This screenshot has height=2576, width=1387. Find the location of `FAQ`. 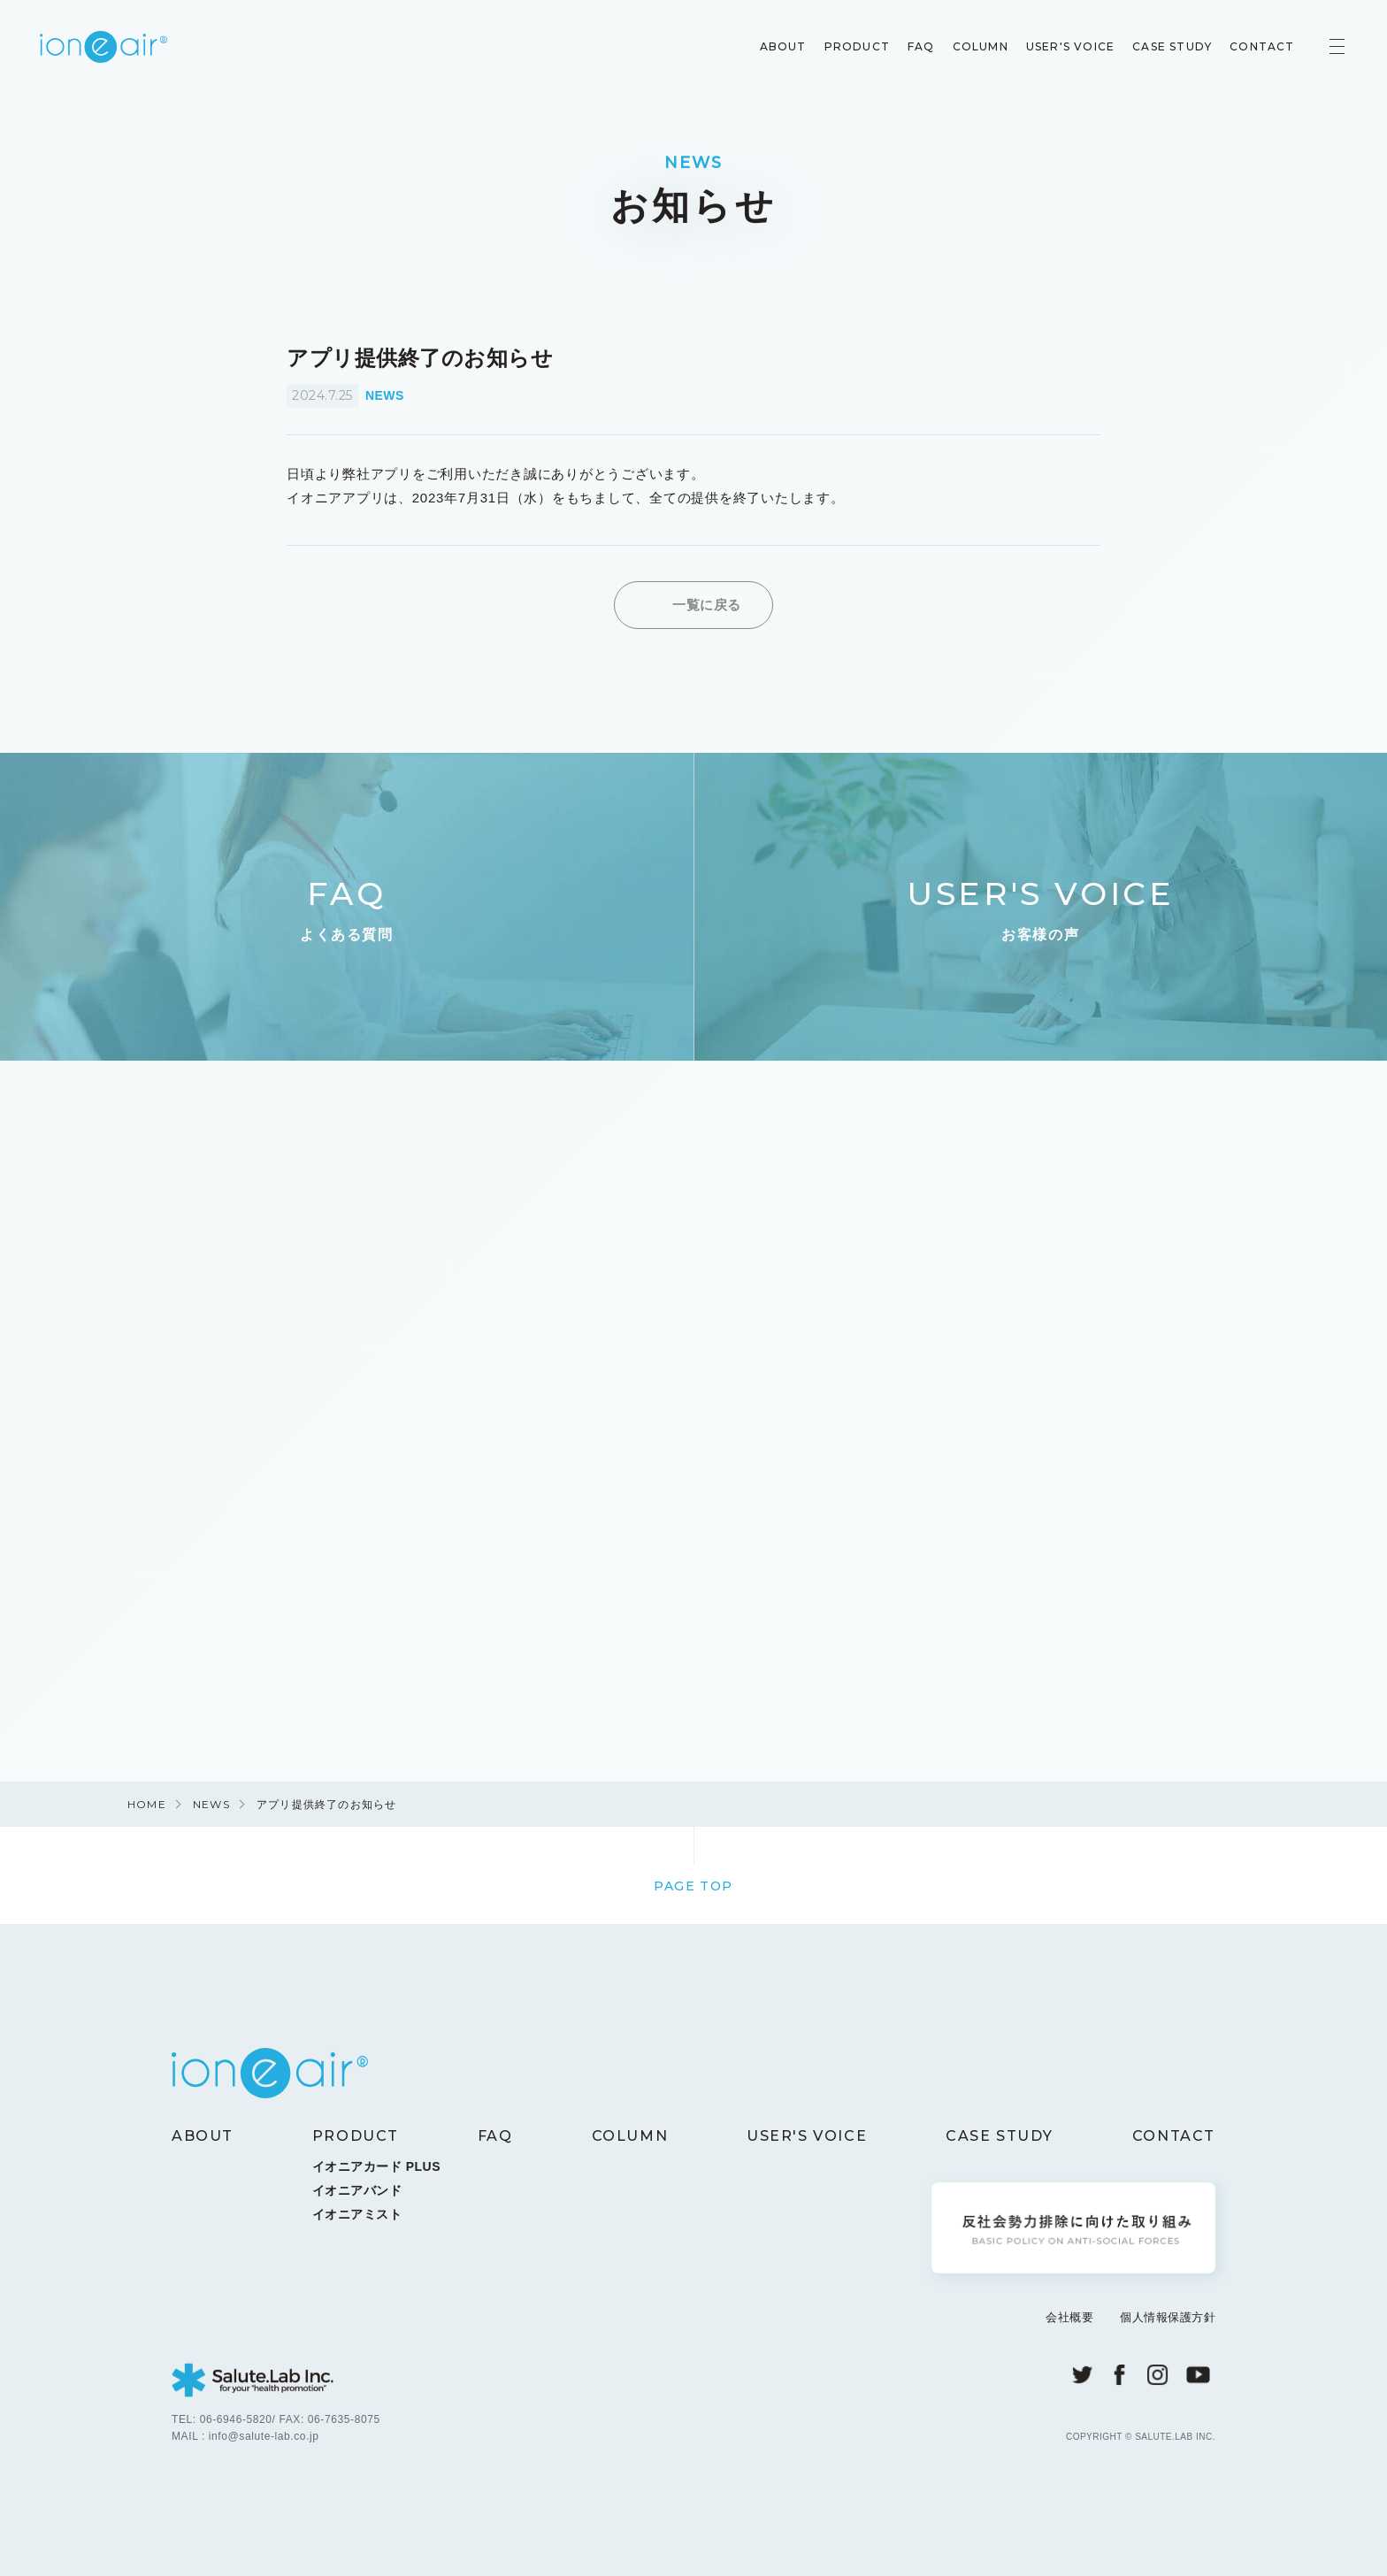

FAQ is located at coordinates (917, 48).